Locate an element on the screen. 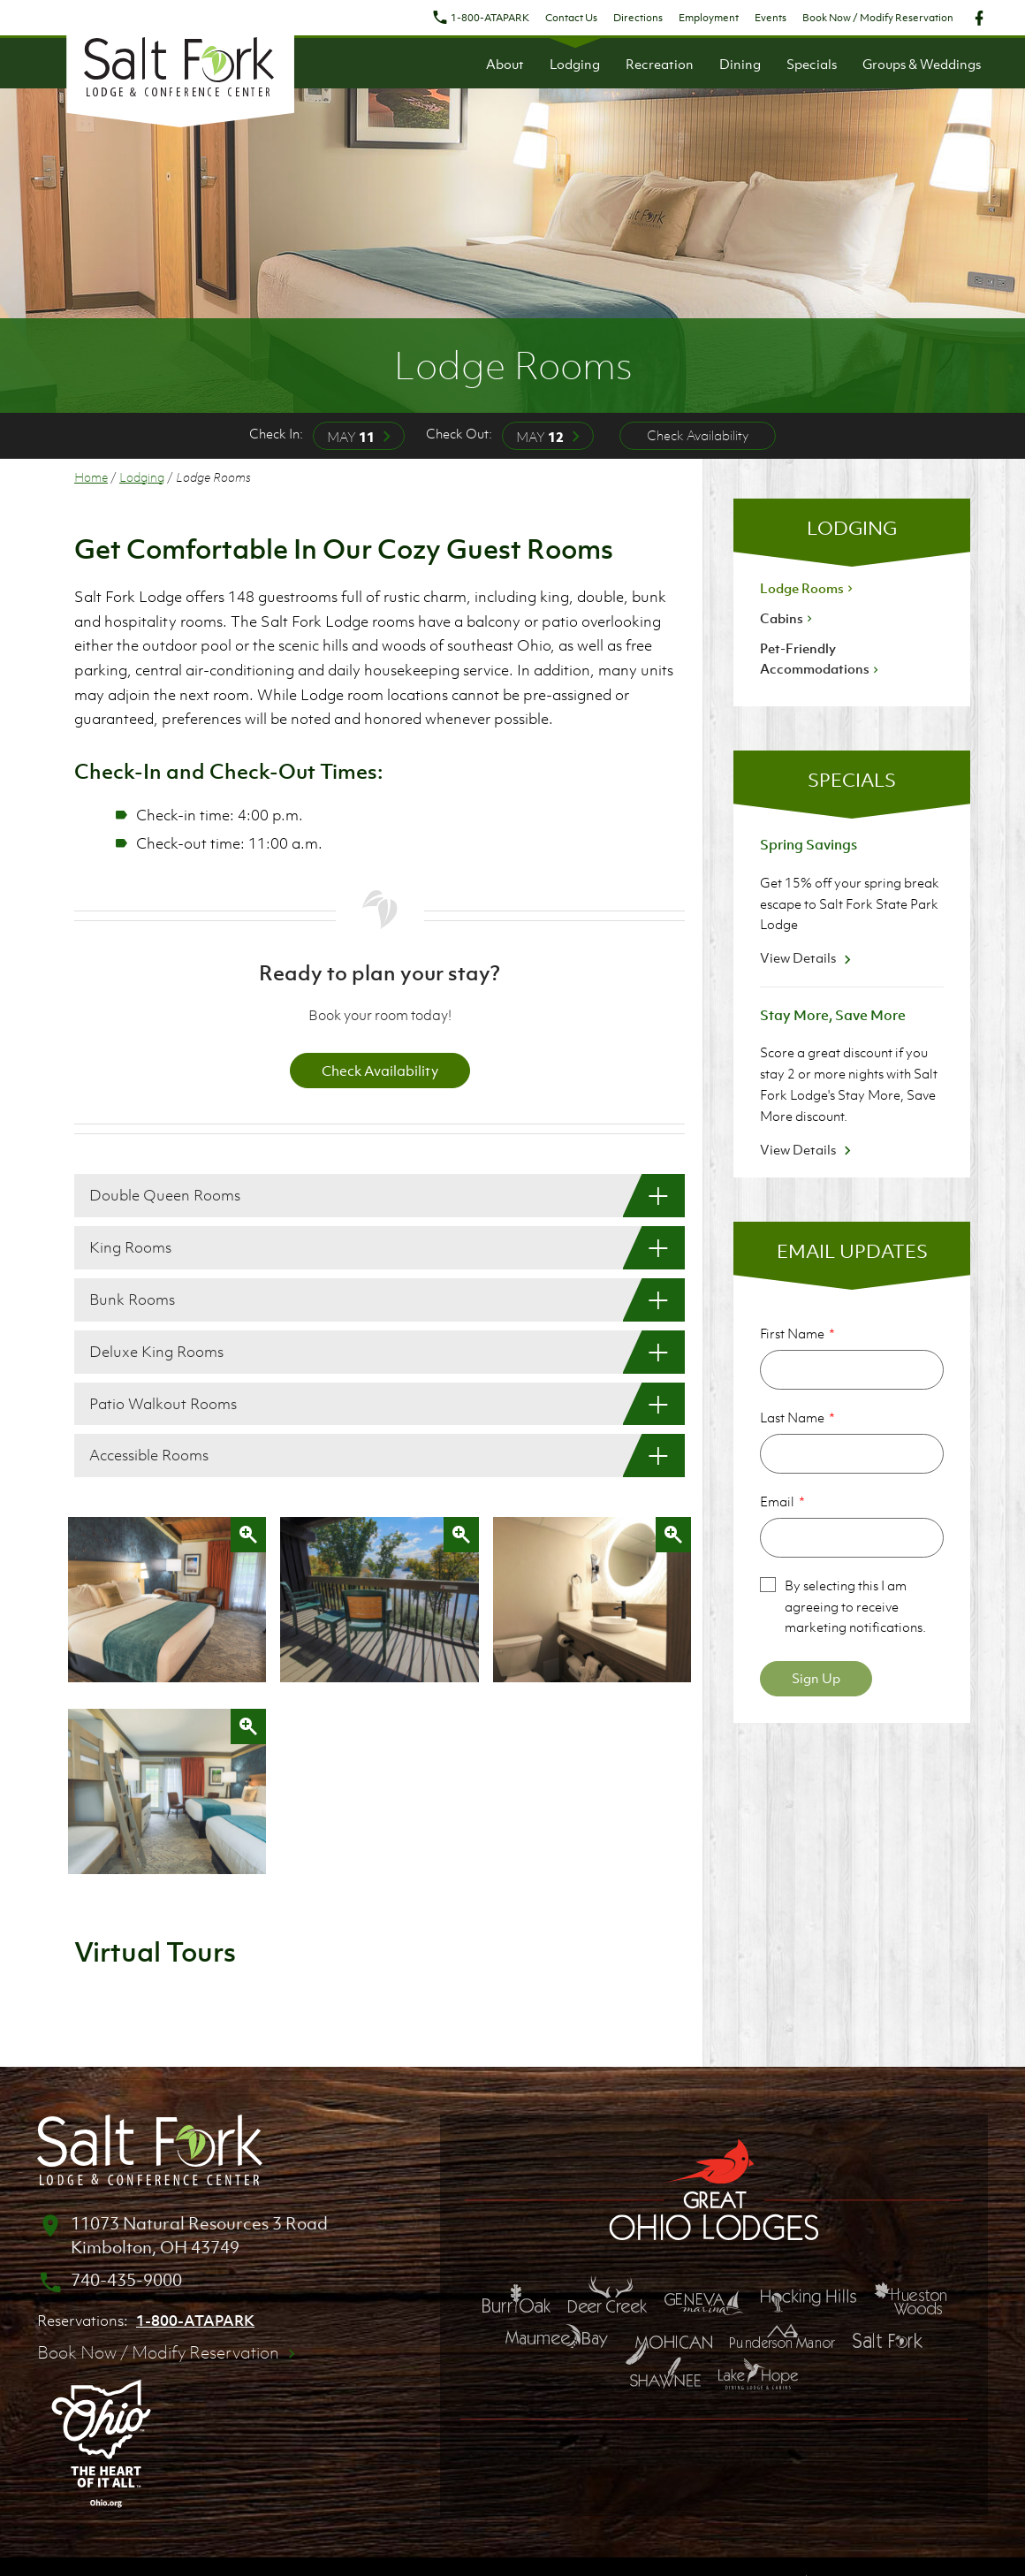  Lodge Rooms is located at coordinates (808, 588).